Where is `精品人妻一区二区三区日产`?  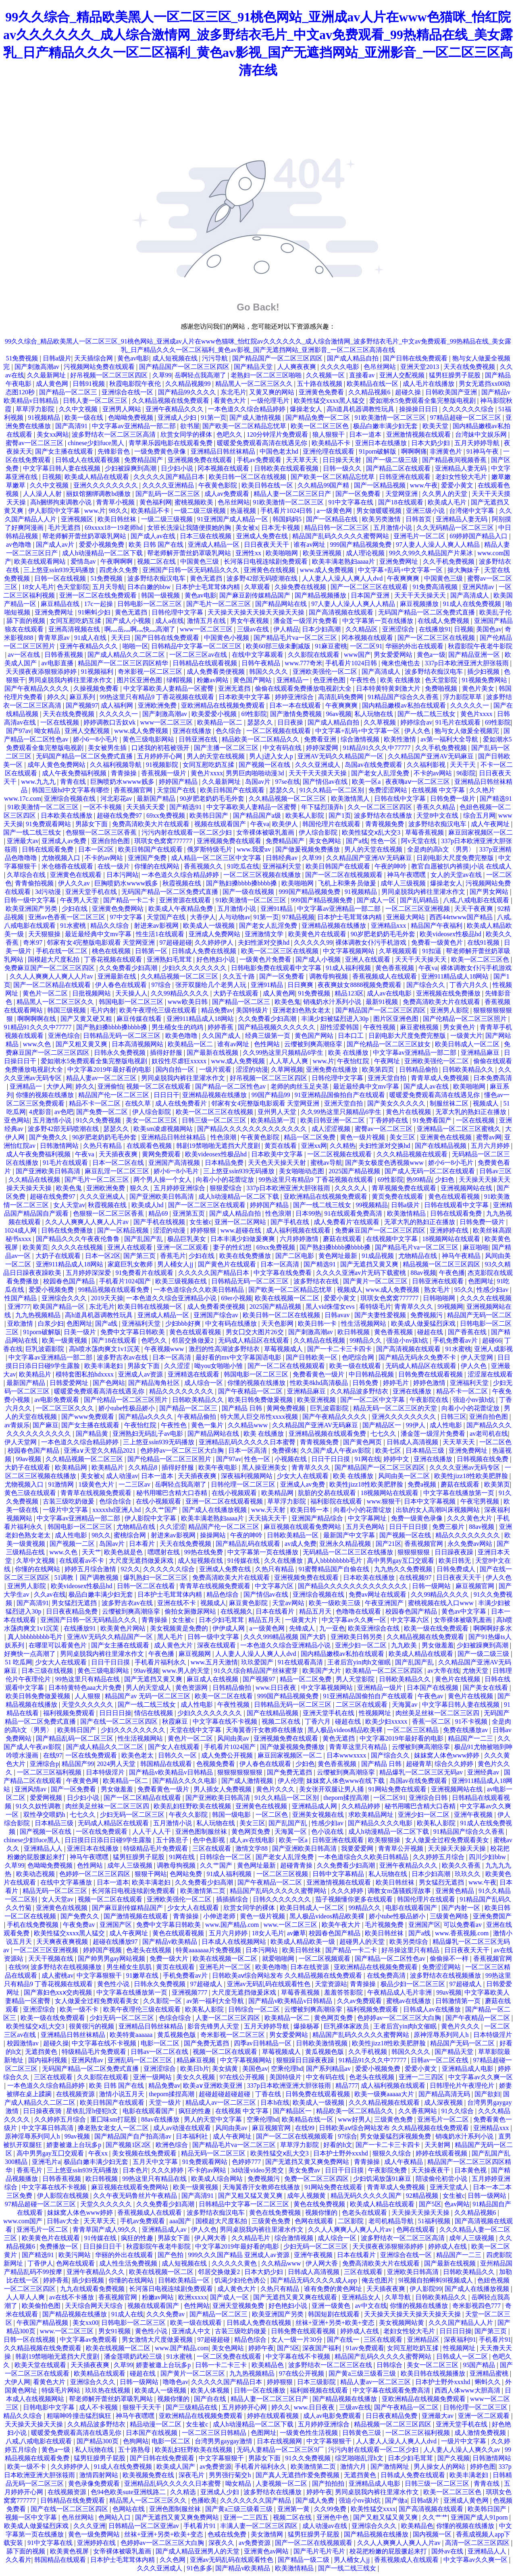
精品人妻一区二区三区日产 is located at coordinates (293, 493).